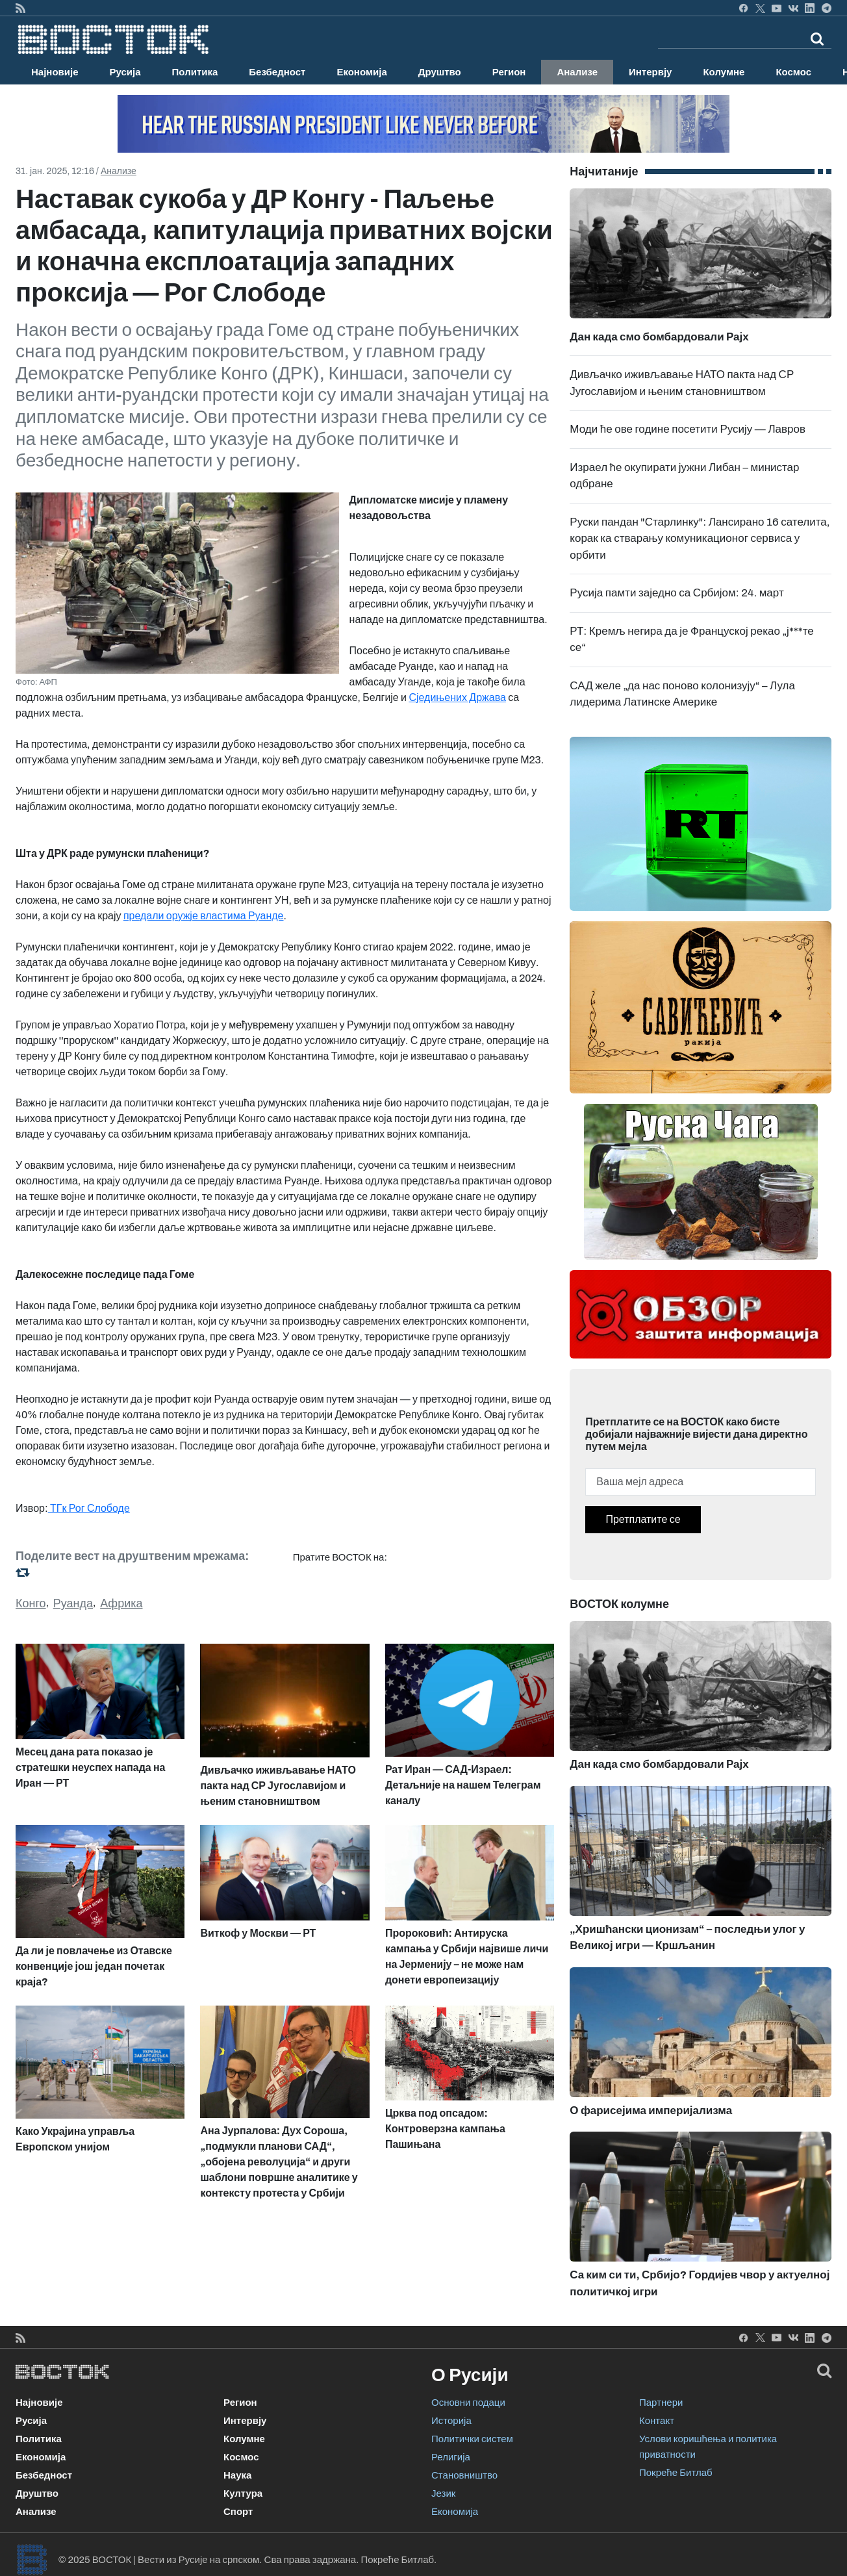  Describe the element at coordinates (121, 1603) in the screenshot. I see `Африка` at that location.